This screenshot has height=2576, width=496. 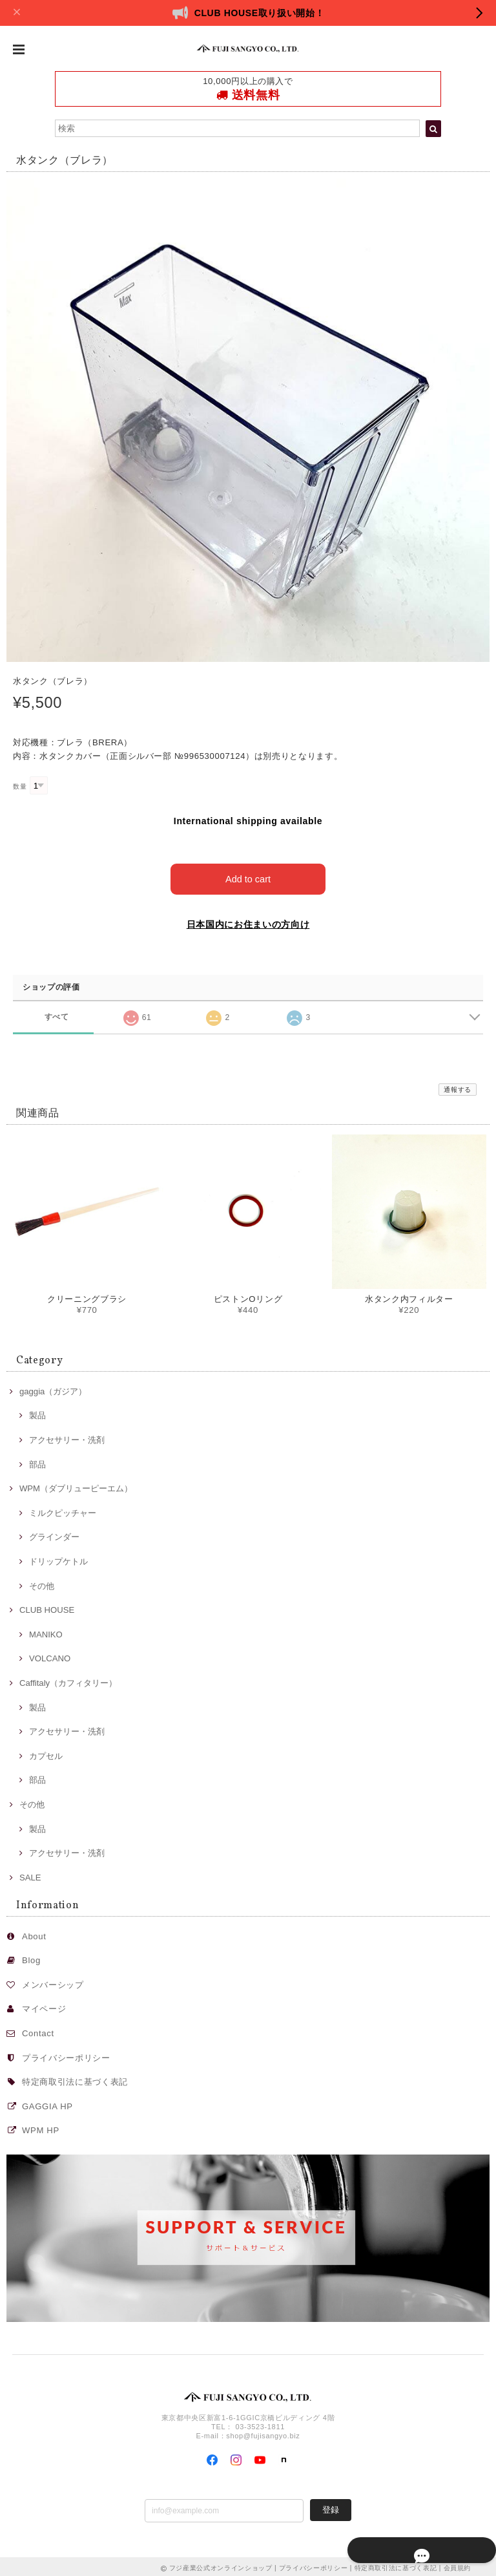 What do you see at coordinates (330, 2506) in the screenshot?
I see `登録` at bounding box center [330, 2506].